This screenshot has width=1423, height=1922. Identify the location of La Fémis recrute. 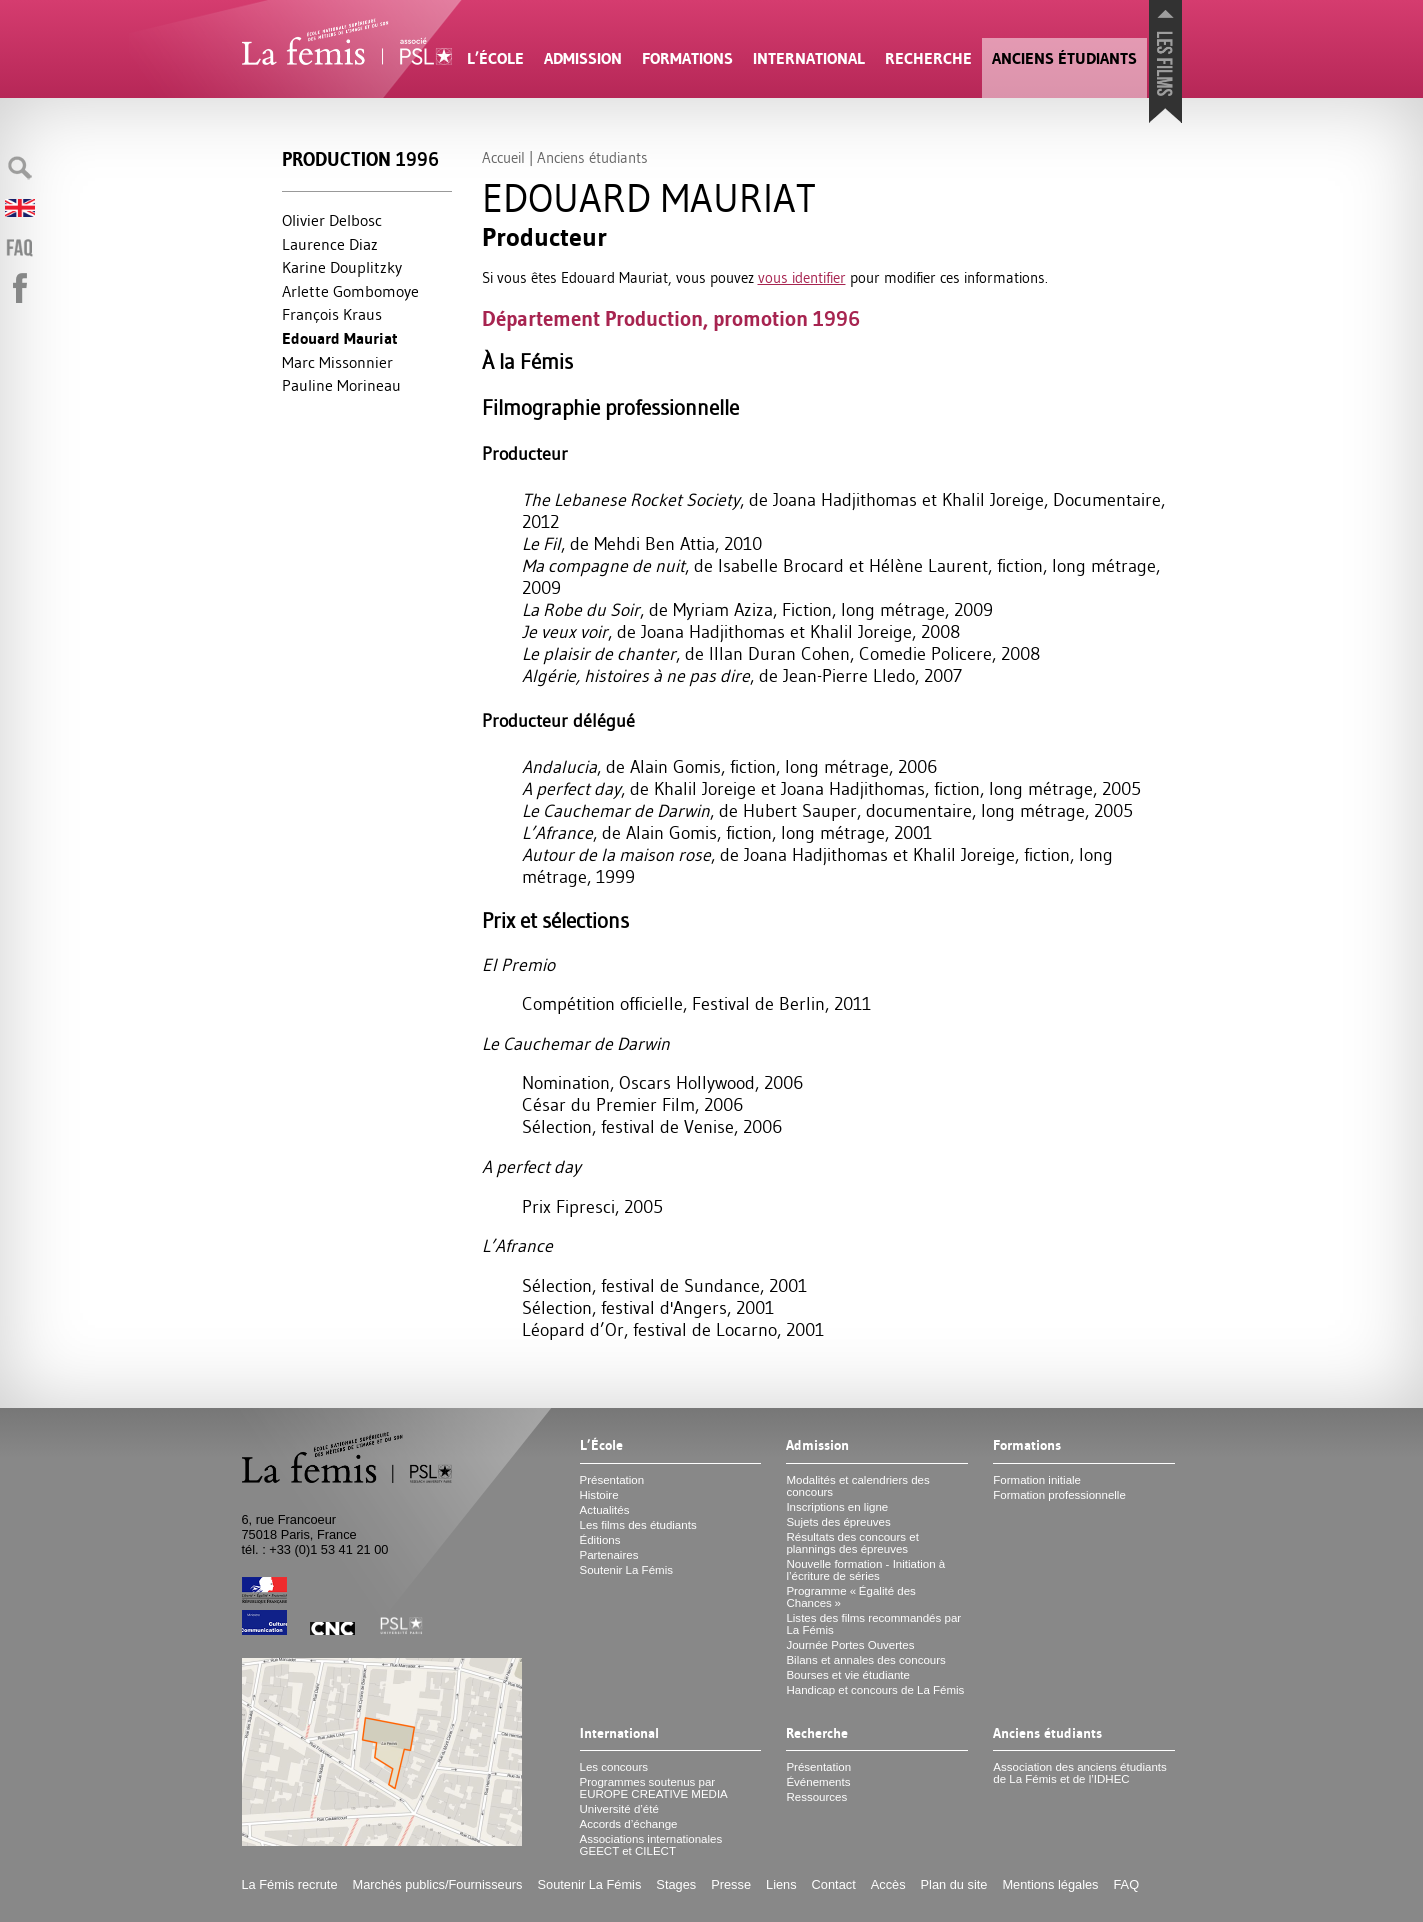
(290, 1884).